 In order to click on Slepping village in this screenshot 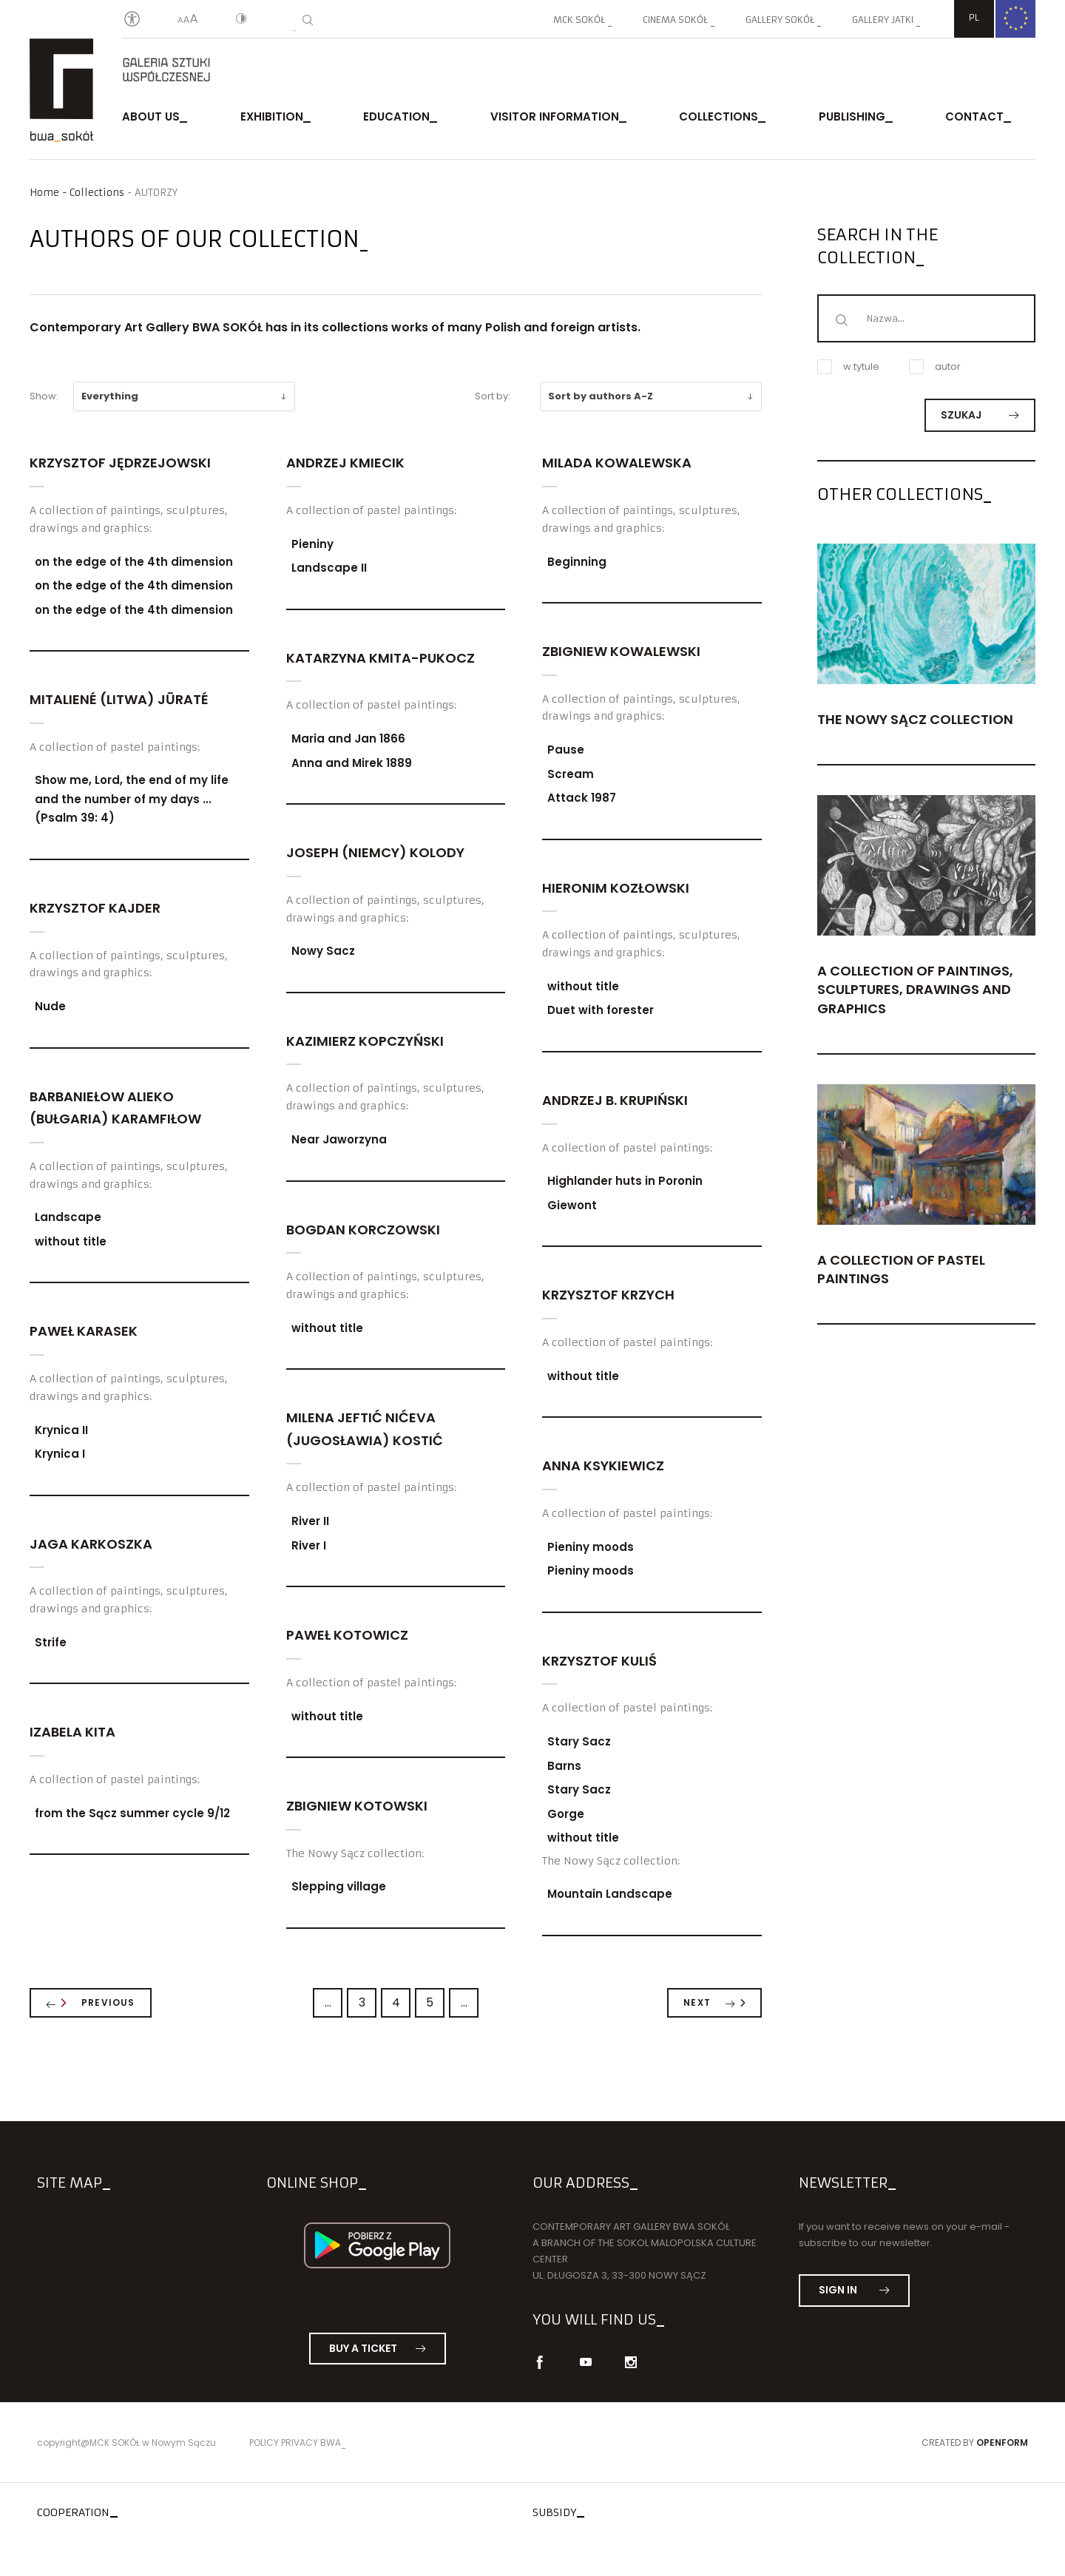, I will do `click(338, 1886)`.